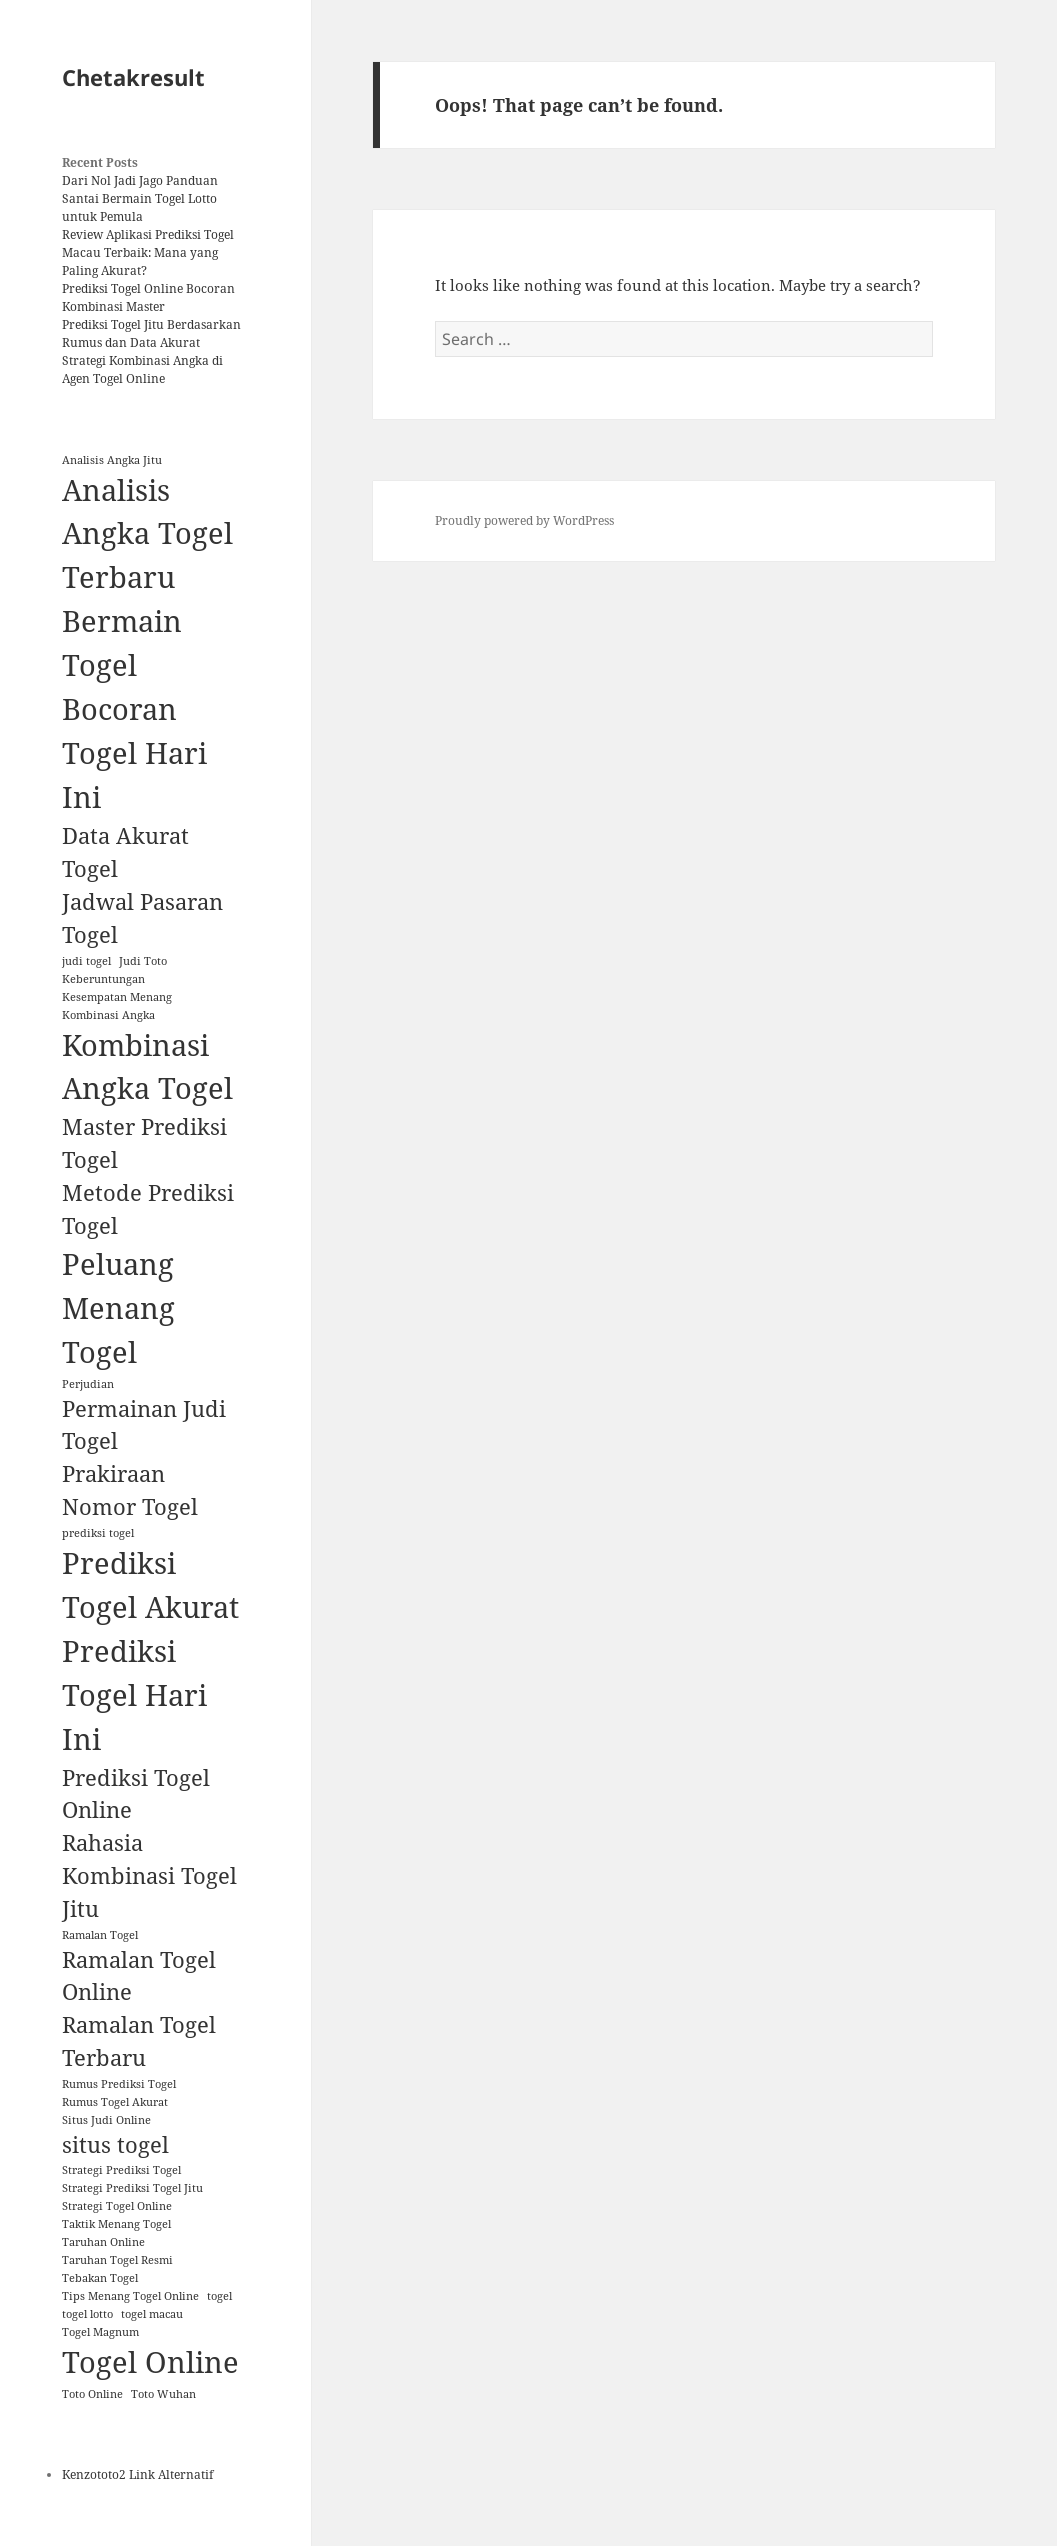 This screenshot has width=1057, height=2546. Describe the element at coordinates (103, 2242) in the screenshot. I see `Taruhan Online [Taruhan Online (1 item)]` at that location.